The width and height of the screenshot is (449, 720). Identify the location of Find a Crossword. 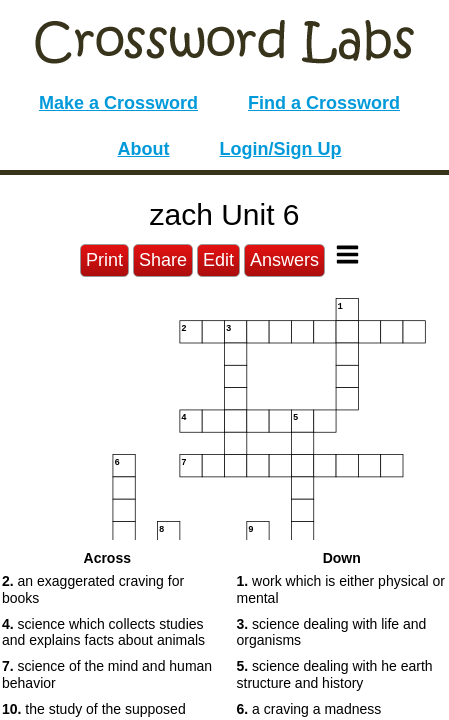
(324, 103).